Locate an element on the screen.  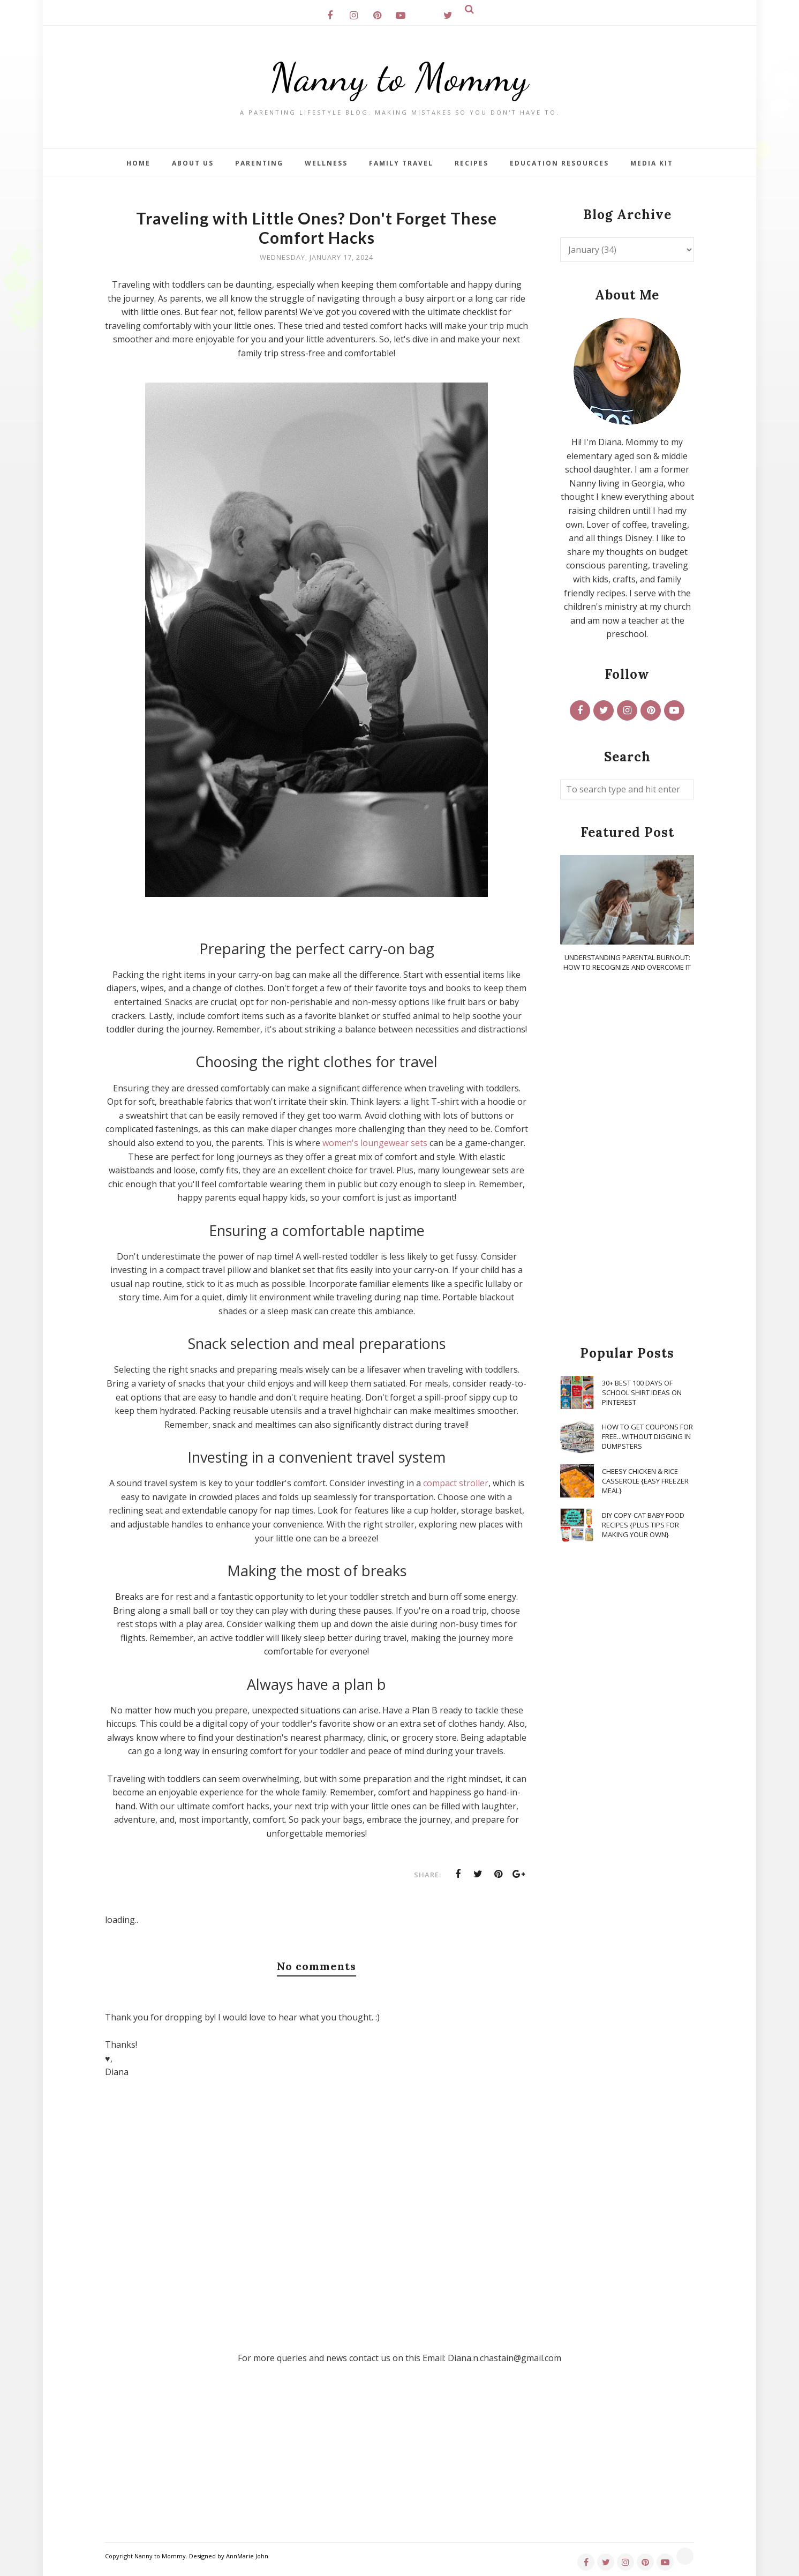
women's loungewear sets is located at coordinates (374, 1143).